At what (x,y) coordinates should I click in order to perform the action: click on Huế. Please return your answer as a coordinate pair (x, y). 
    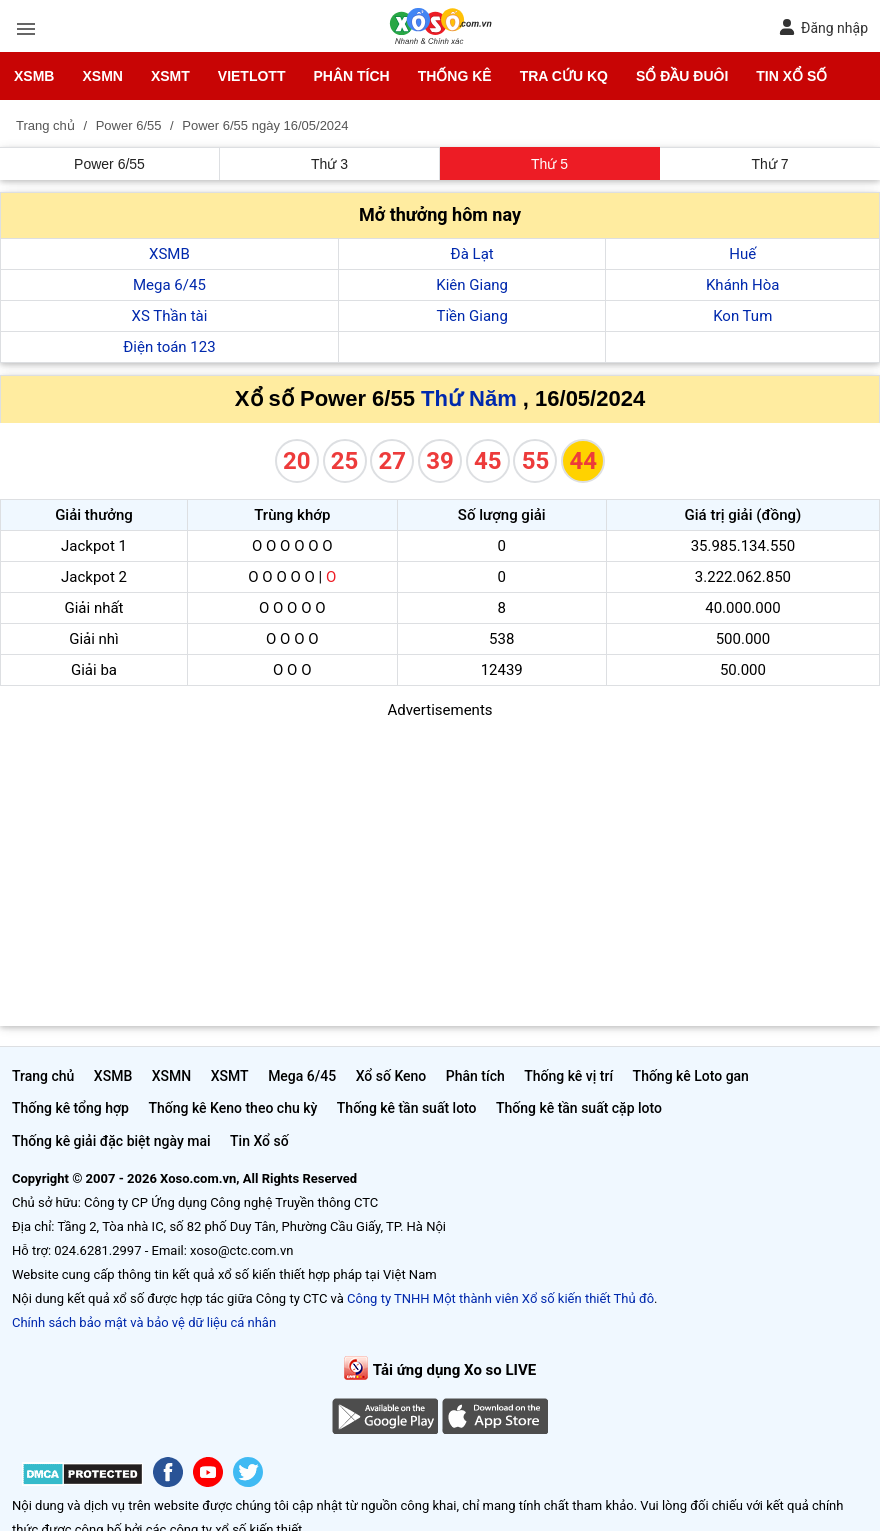
    Looking at the image, I should click on (742, 254).